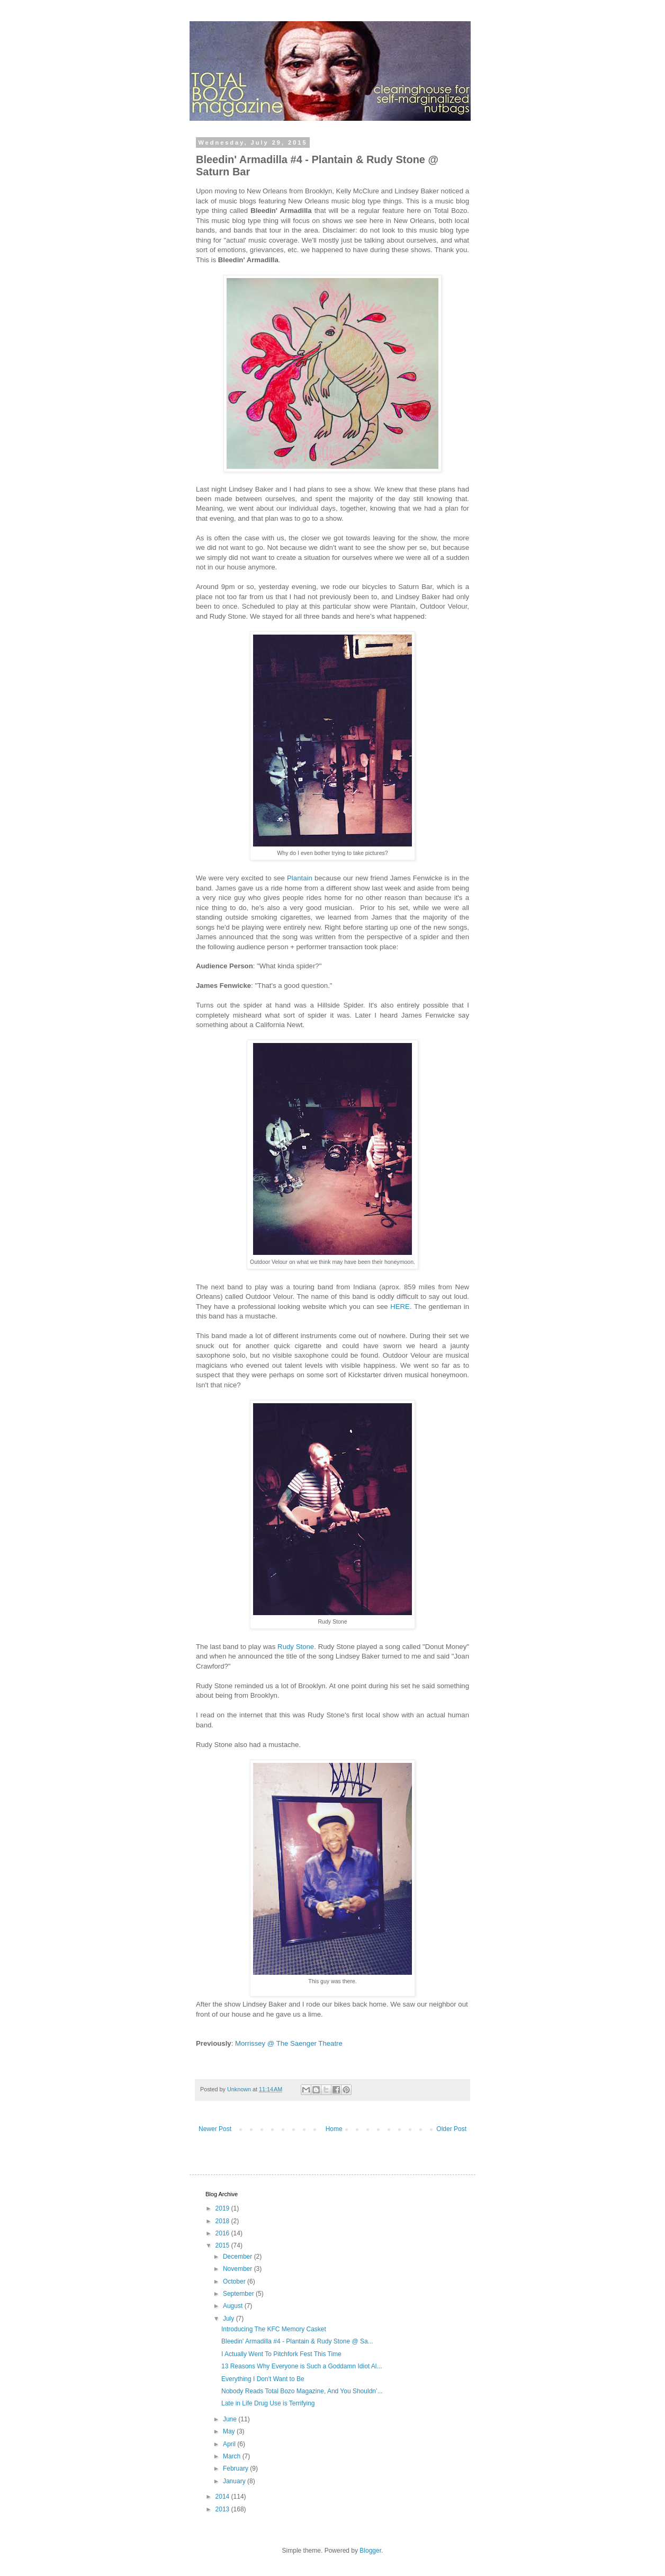  I want to click on March, so click(232, 2456).